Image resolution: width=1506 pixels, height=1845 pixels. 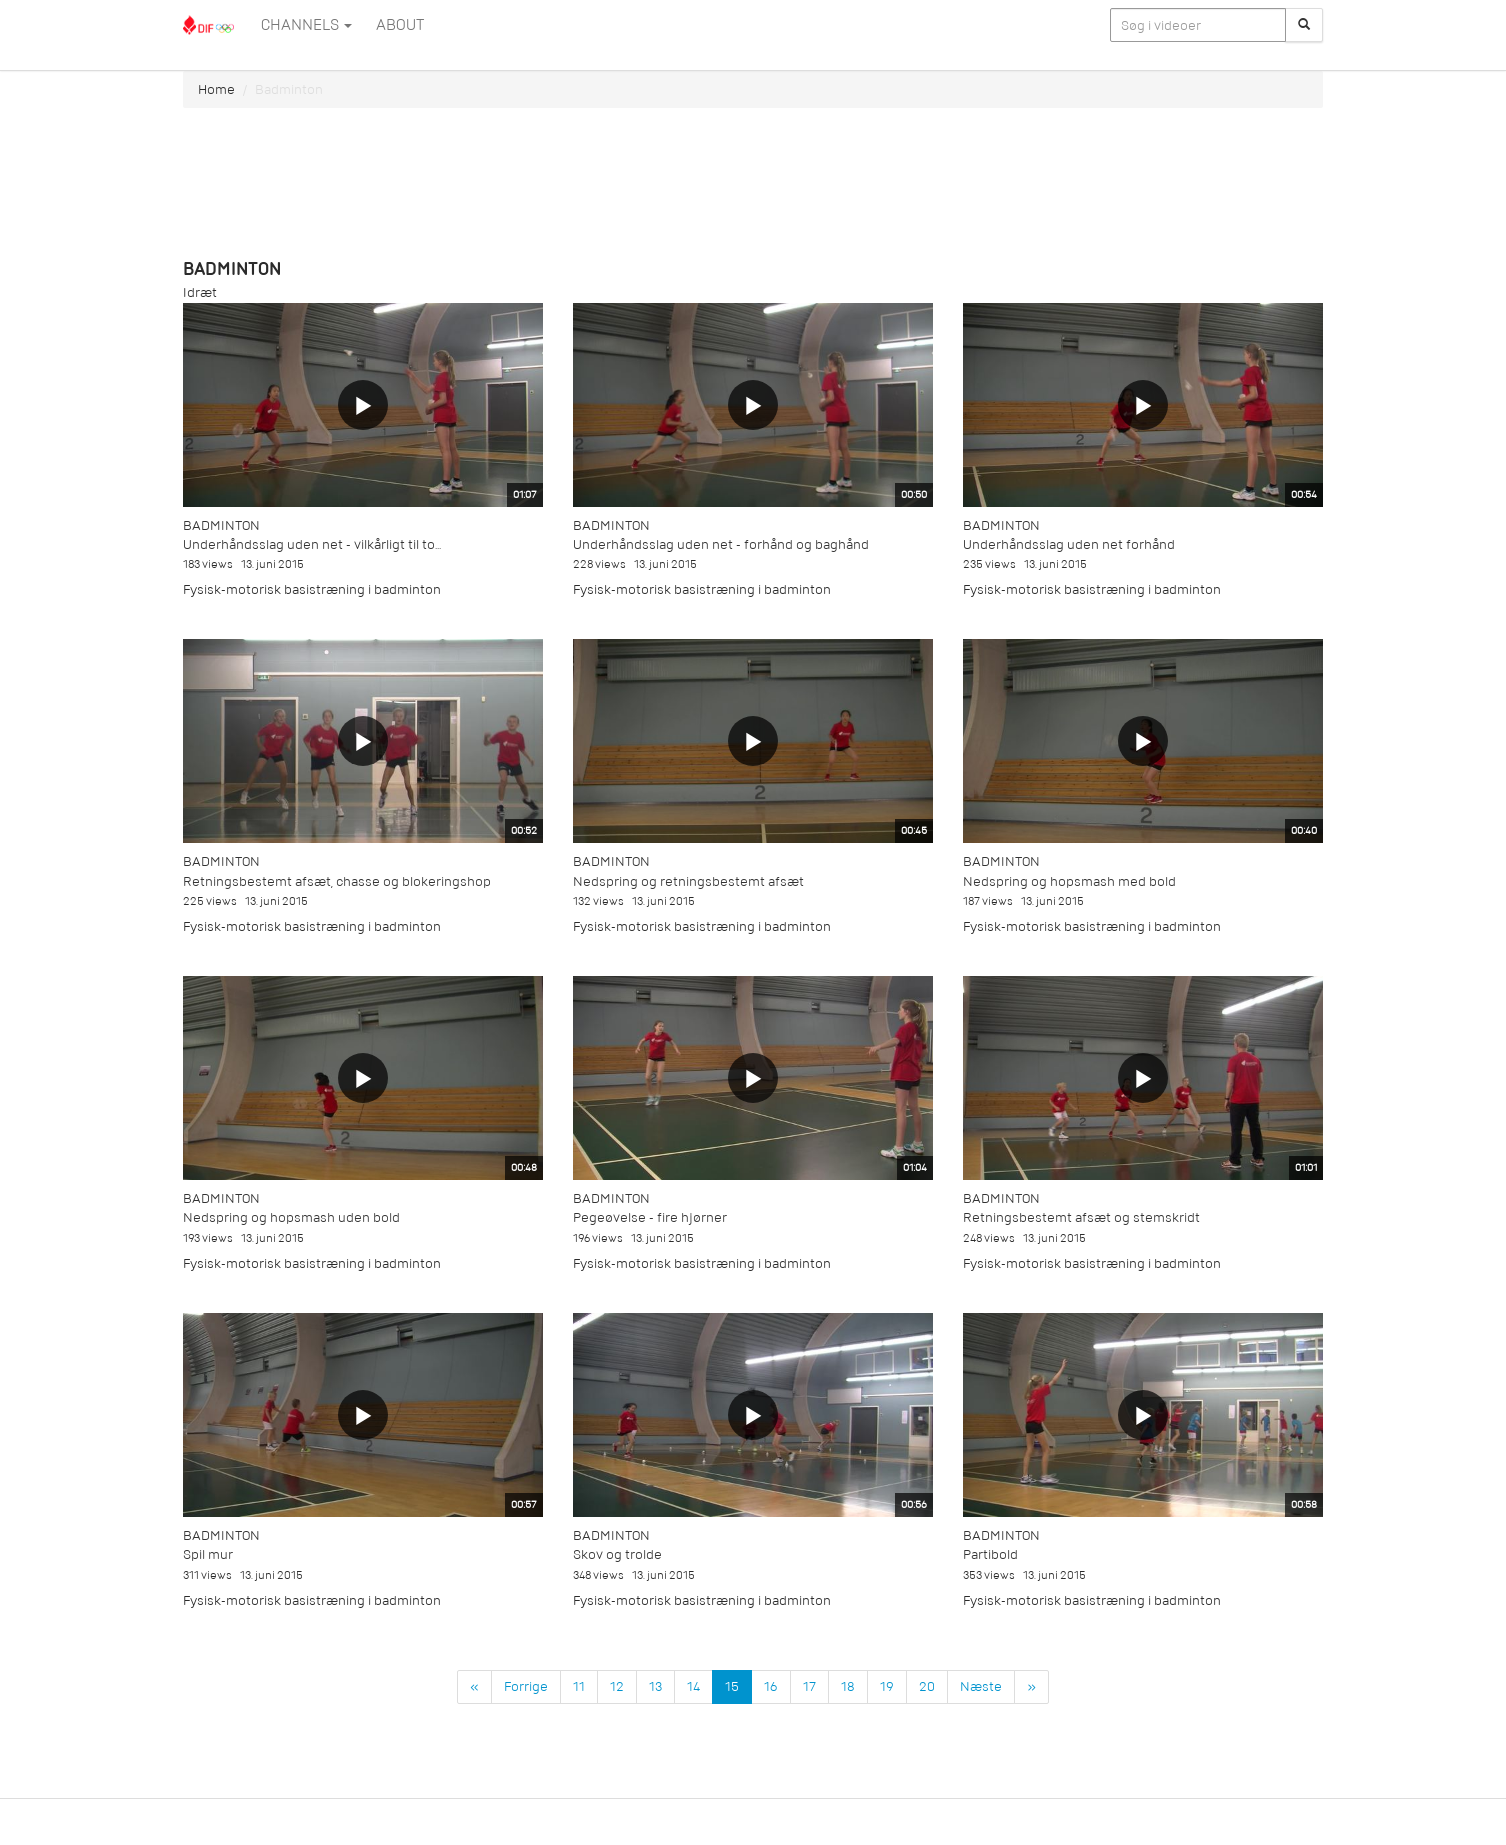 I want to click on Nedspring og hopsmash uden bold, so click(x=291, y=1217).